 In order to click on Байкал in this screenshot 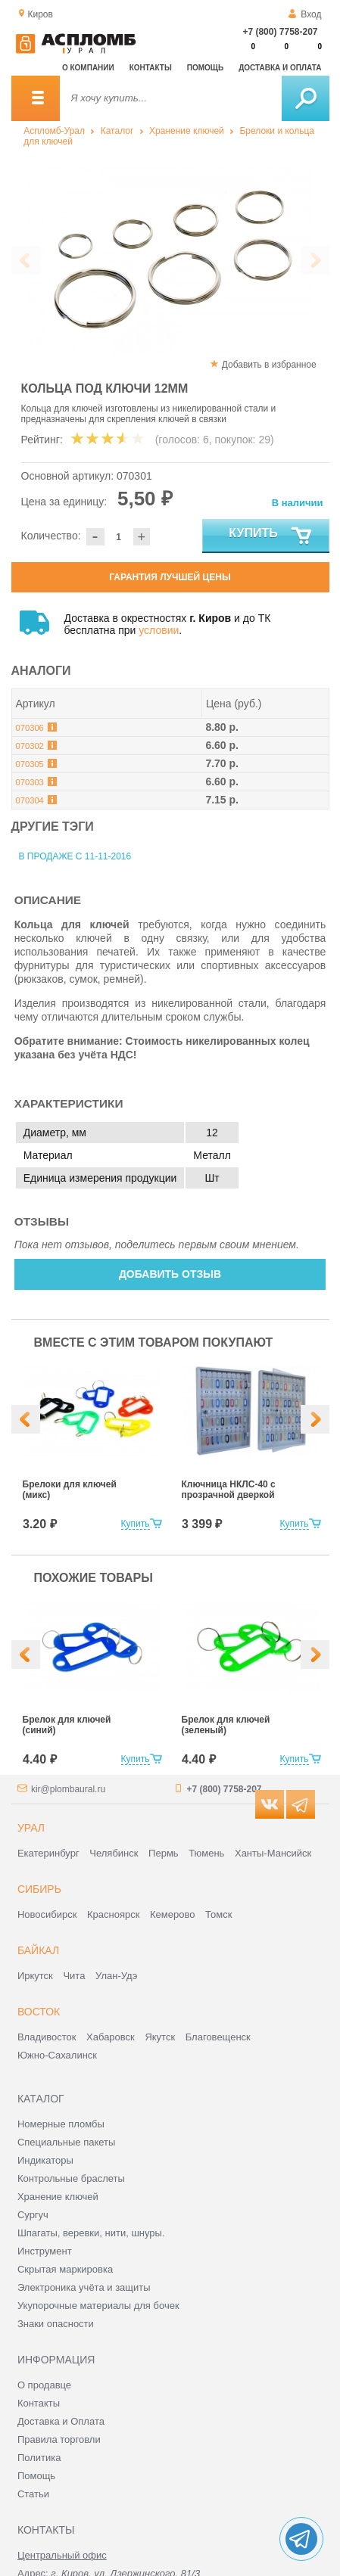, I will do `click(38, 1950)`.